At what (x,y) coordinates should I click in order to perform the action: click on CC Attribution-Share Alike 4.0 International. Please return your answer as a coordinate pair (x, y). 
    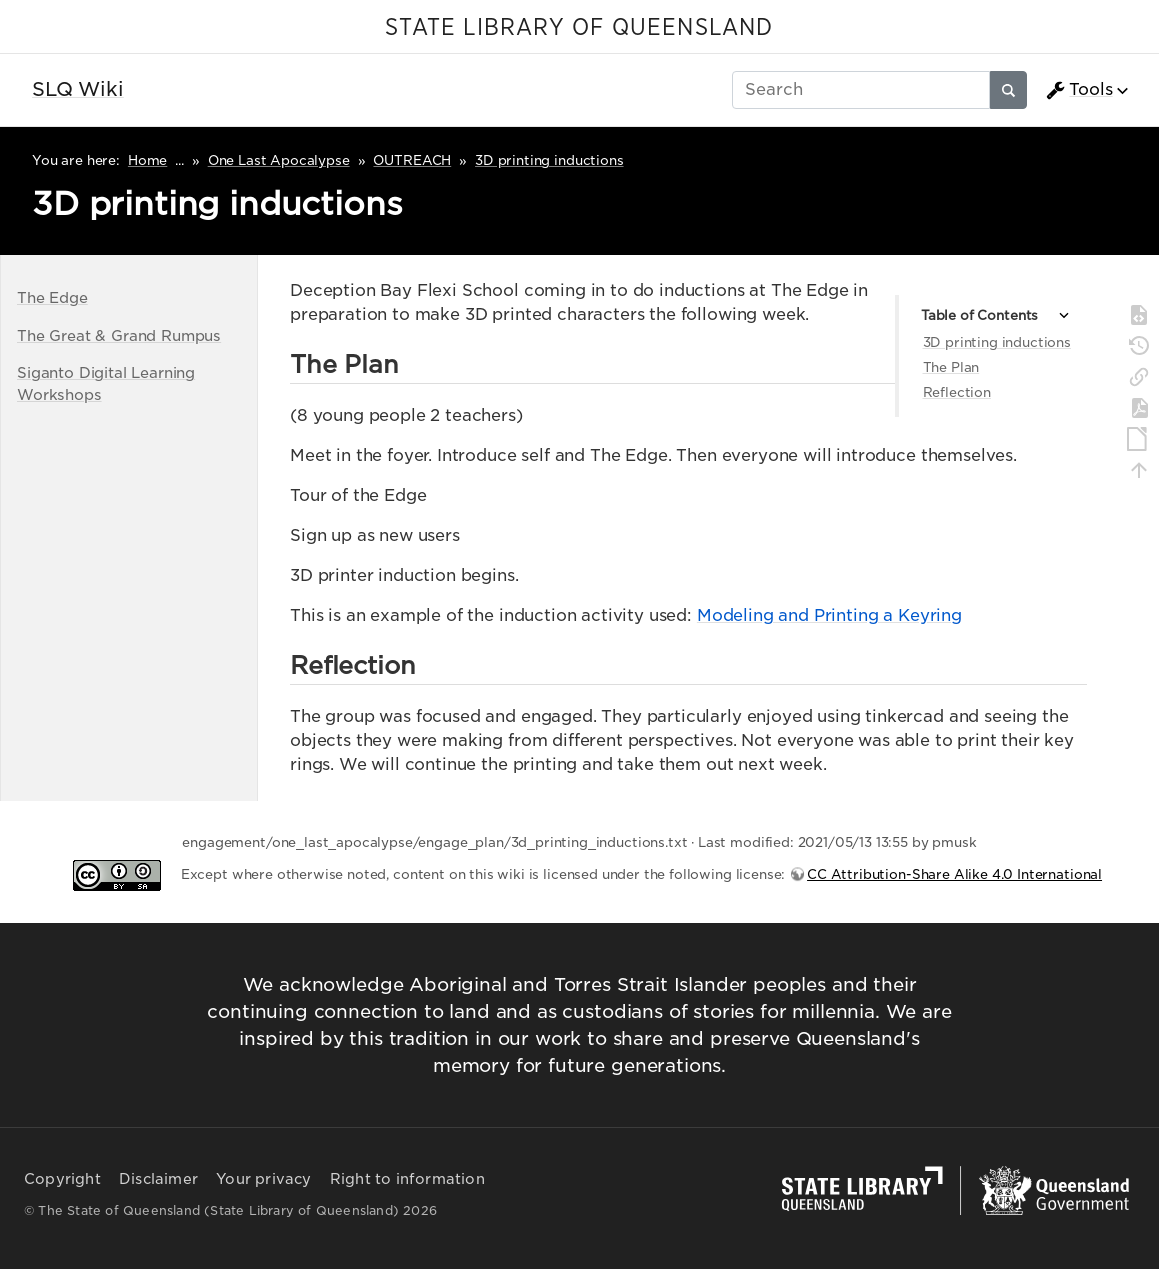
    Looking at the image, I should click on (954, 874).